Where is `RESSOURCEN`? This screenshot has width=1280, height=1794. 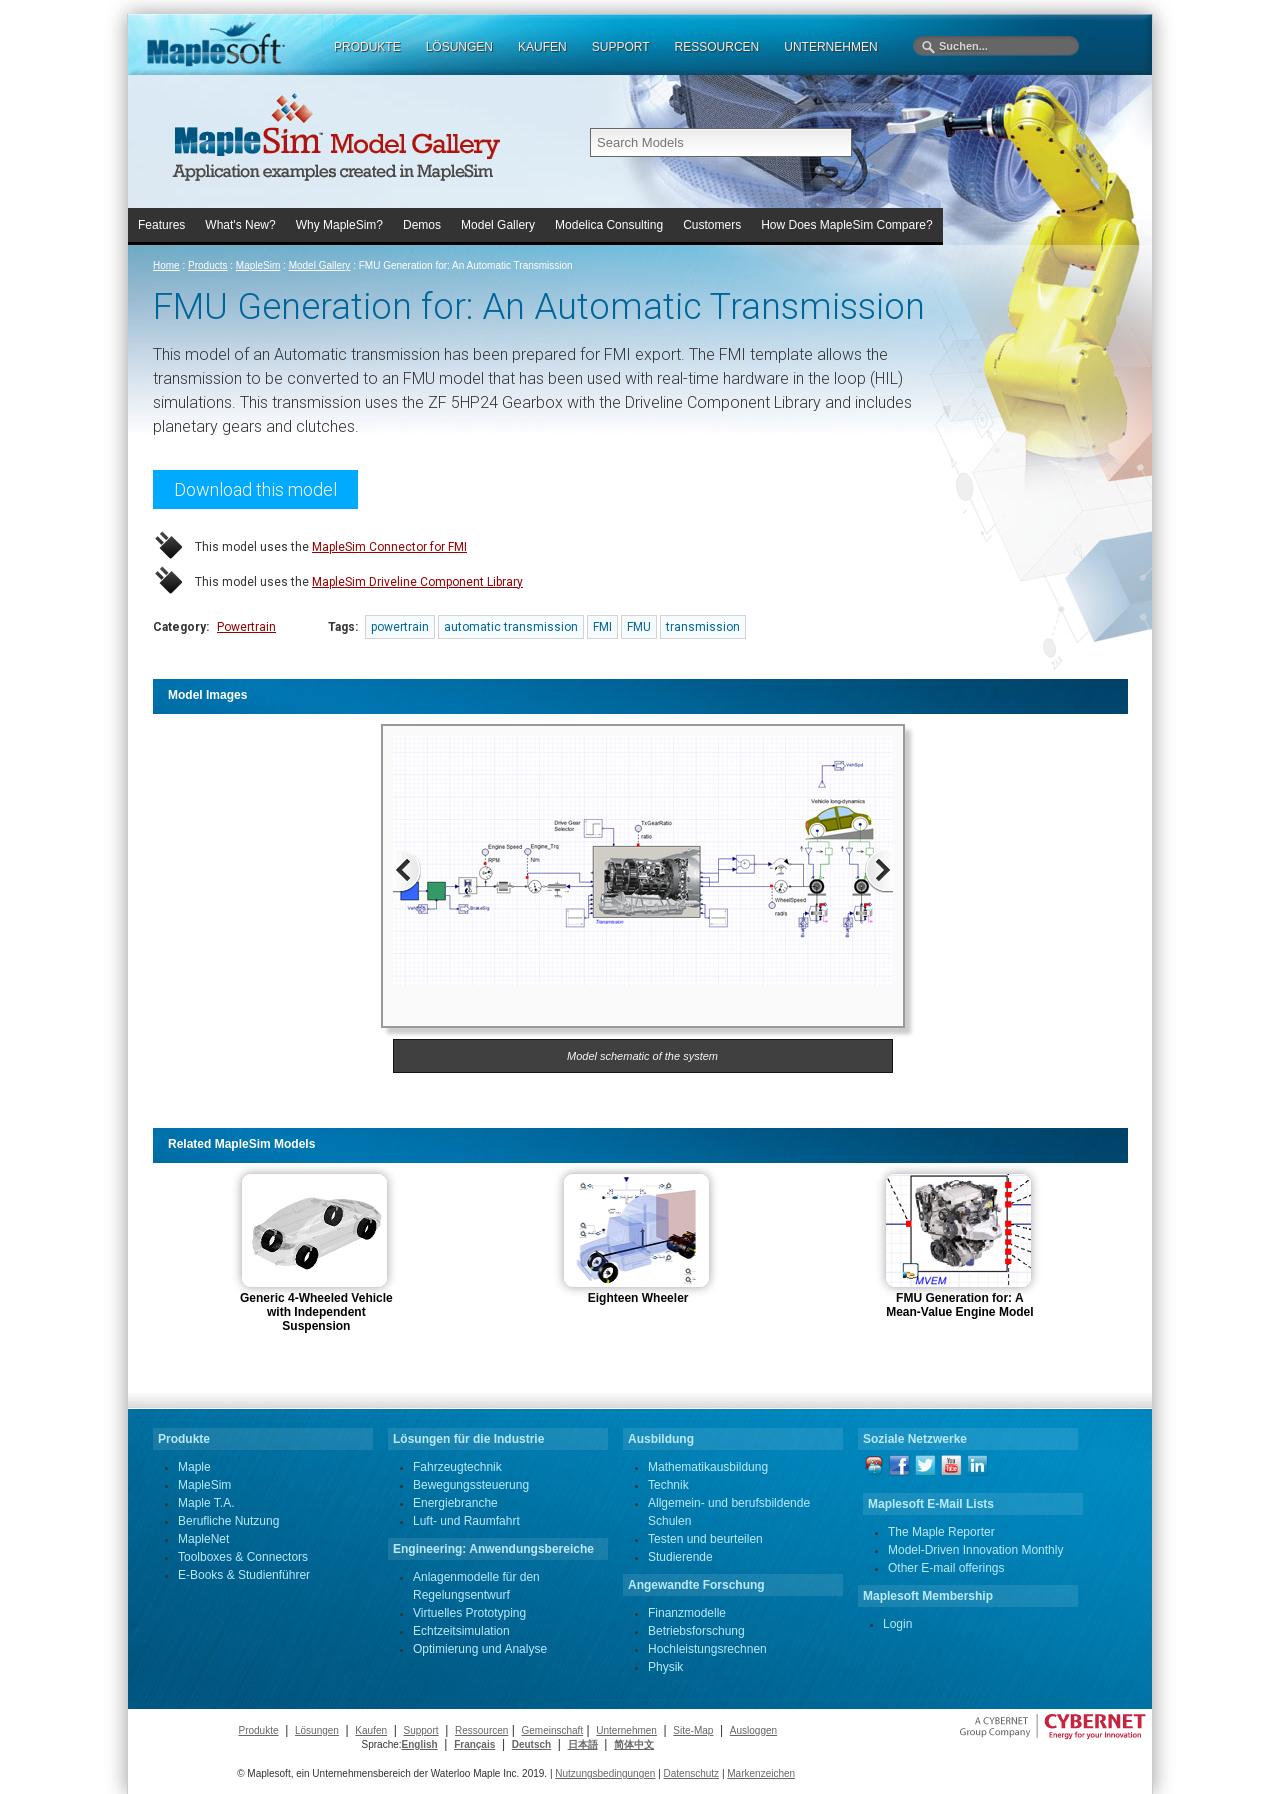 RESSOURCEN is located at coordinates (717, 47).